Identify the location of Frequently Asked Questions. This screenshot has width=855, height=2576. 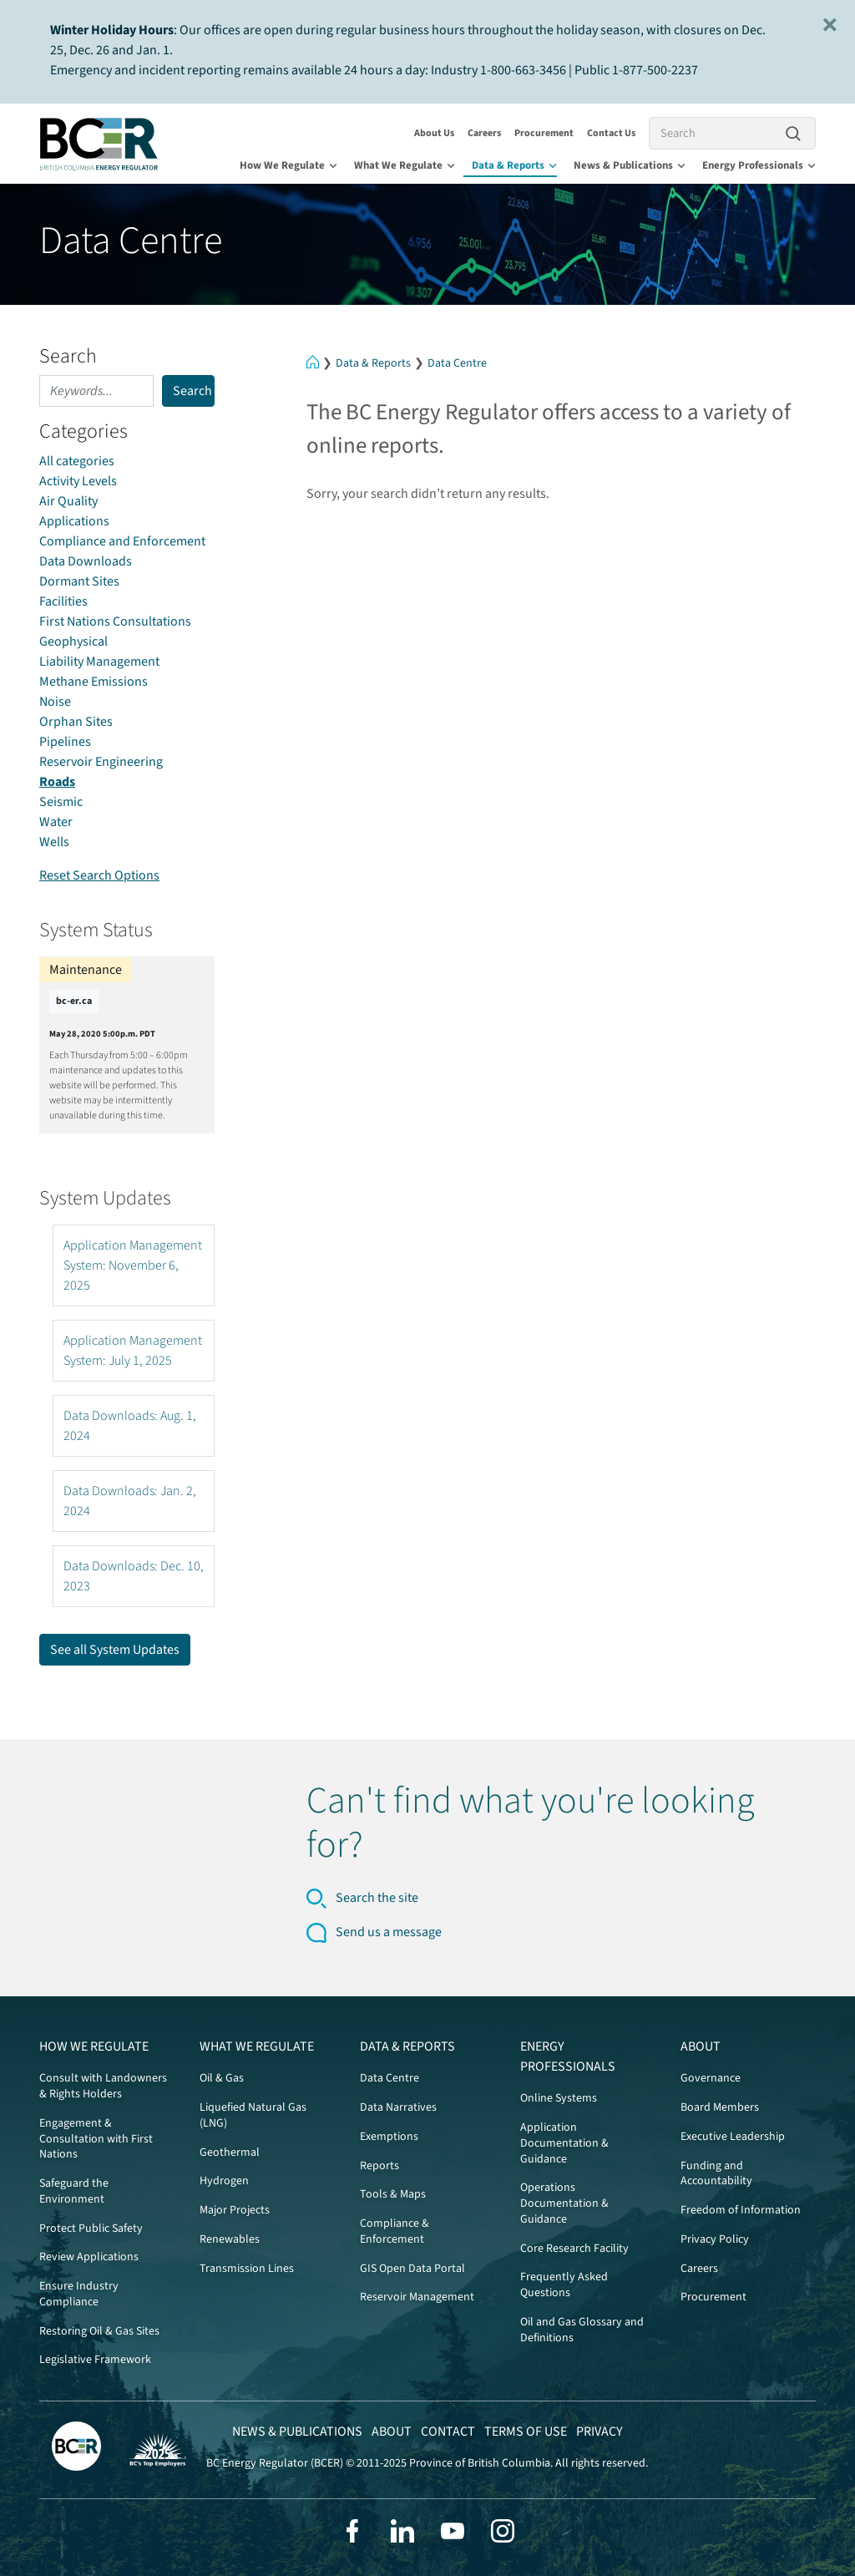
(564, 2285).